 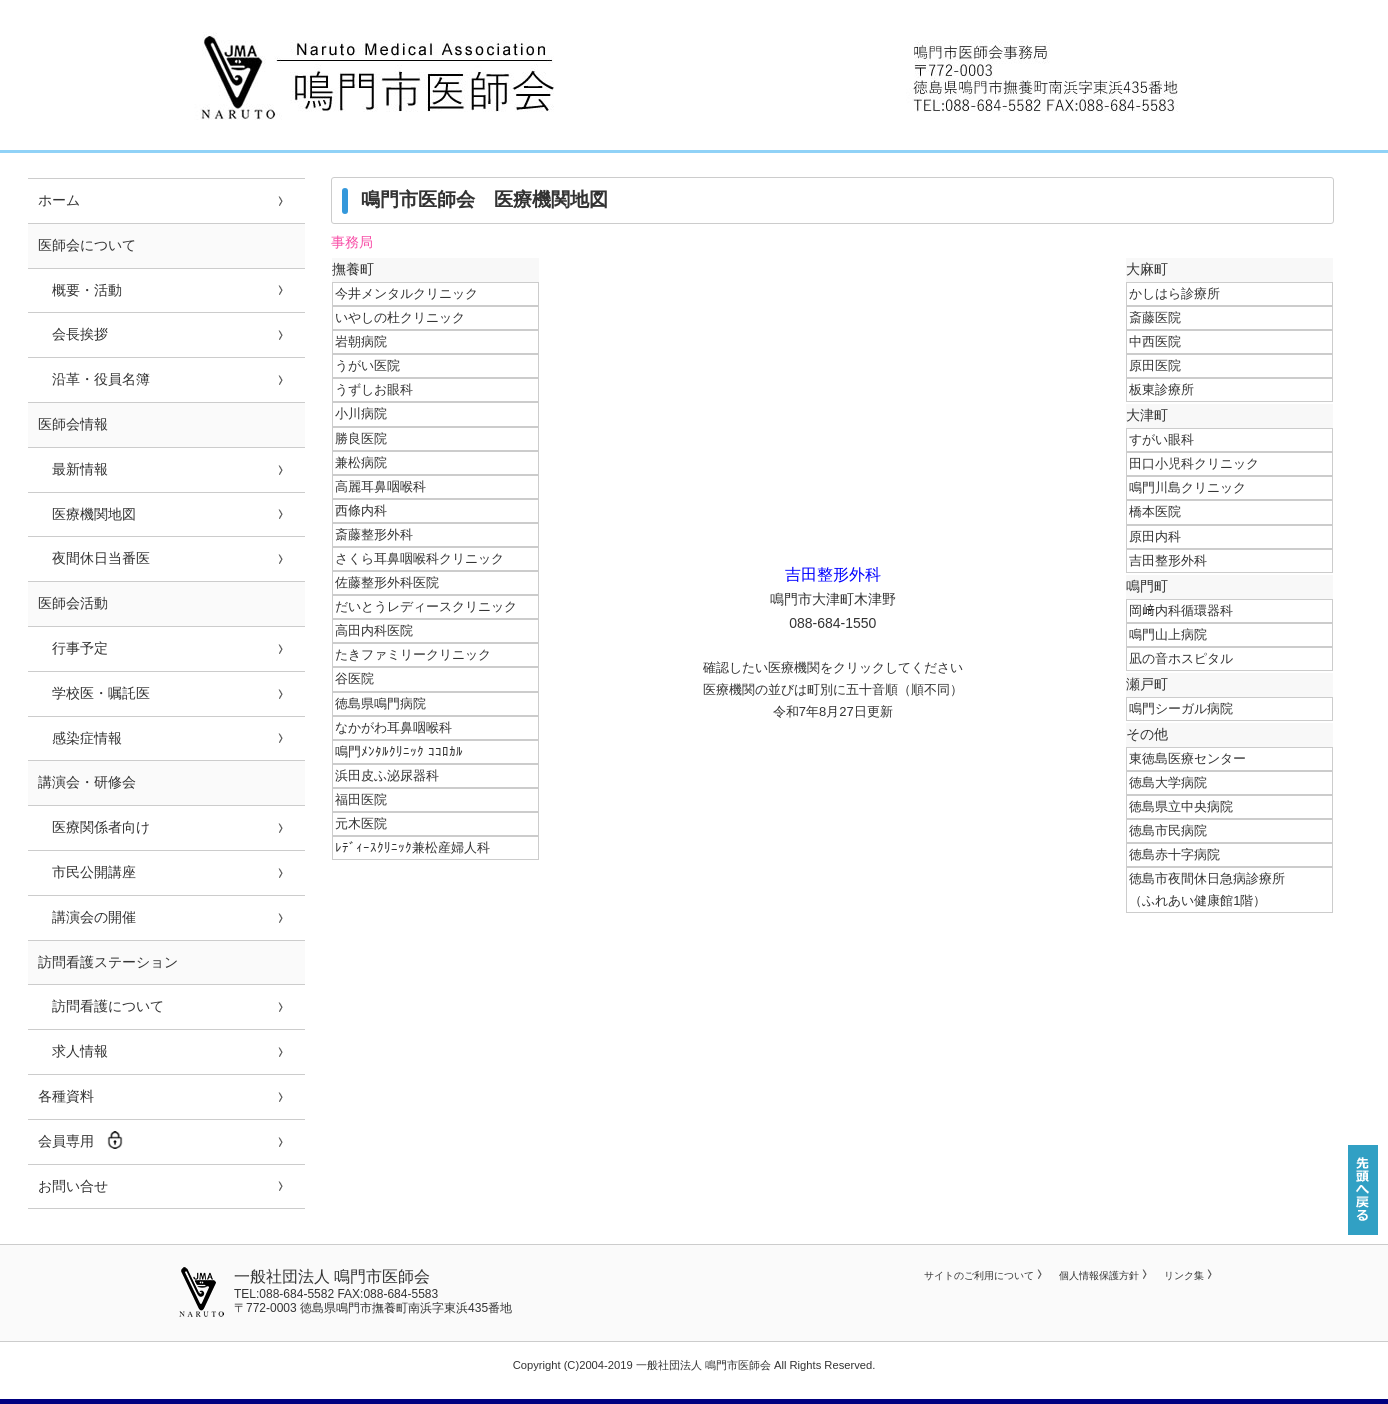 What do you see at coordinates (1168, 830) in the screenshot?
I see `徳島市民病院` at bounding box center [1168, 830].